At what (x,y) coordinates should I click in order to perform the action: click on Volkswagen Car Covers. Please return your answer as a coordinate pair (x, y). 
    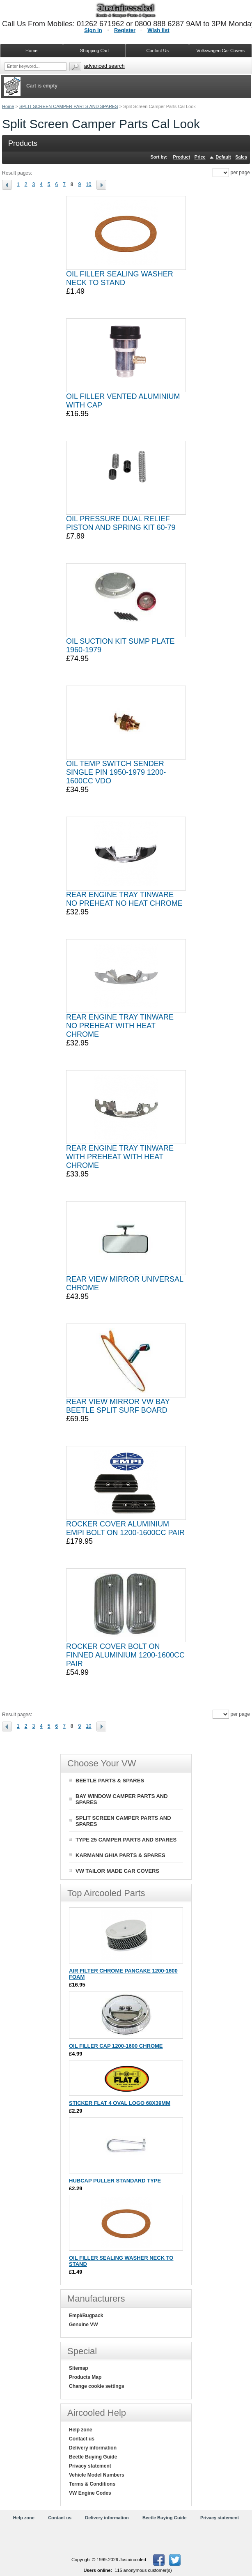
    Looking at the image, I should click on (221, 50).